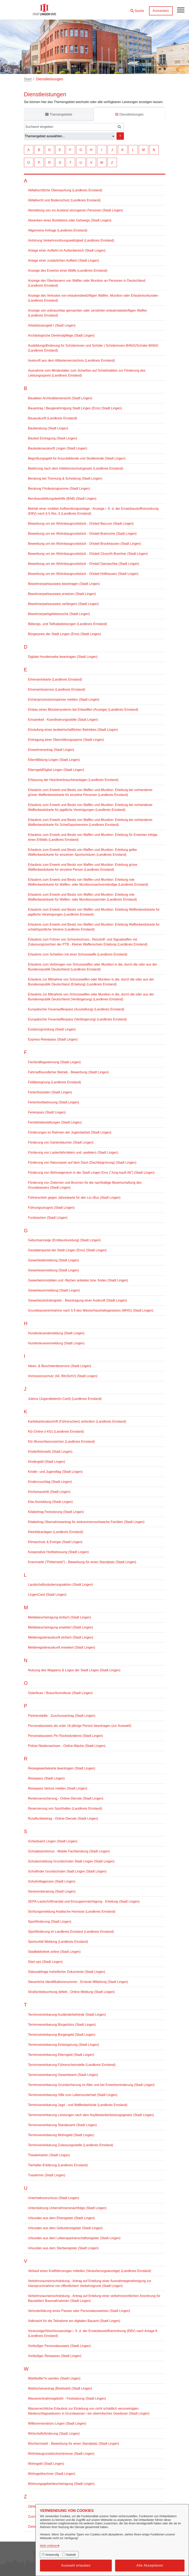 This screenshot has width=189, height=2576. What do you see at coordinates (71, 1911) in the screenshot?
I see `Sichtungsmeldung Asiatische Hornisse (Landkreis Emsland)` at bounding box center [71, 1911].